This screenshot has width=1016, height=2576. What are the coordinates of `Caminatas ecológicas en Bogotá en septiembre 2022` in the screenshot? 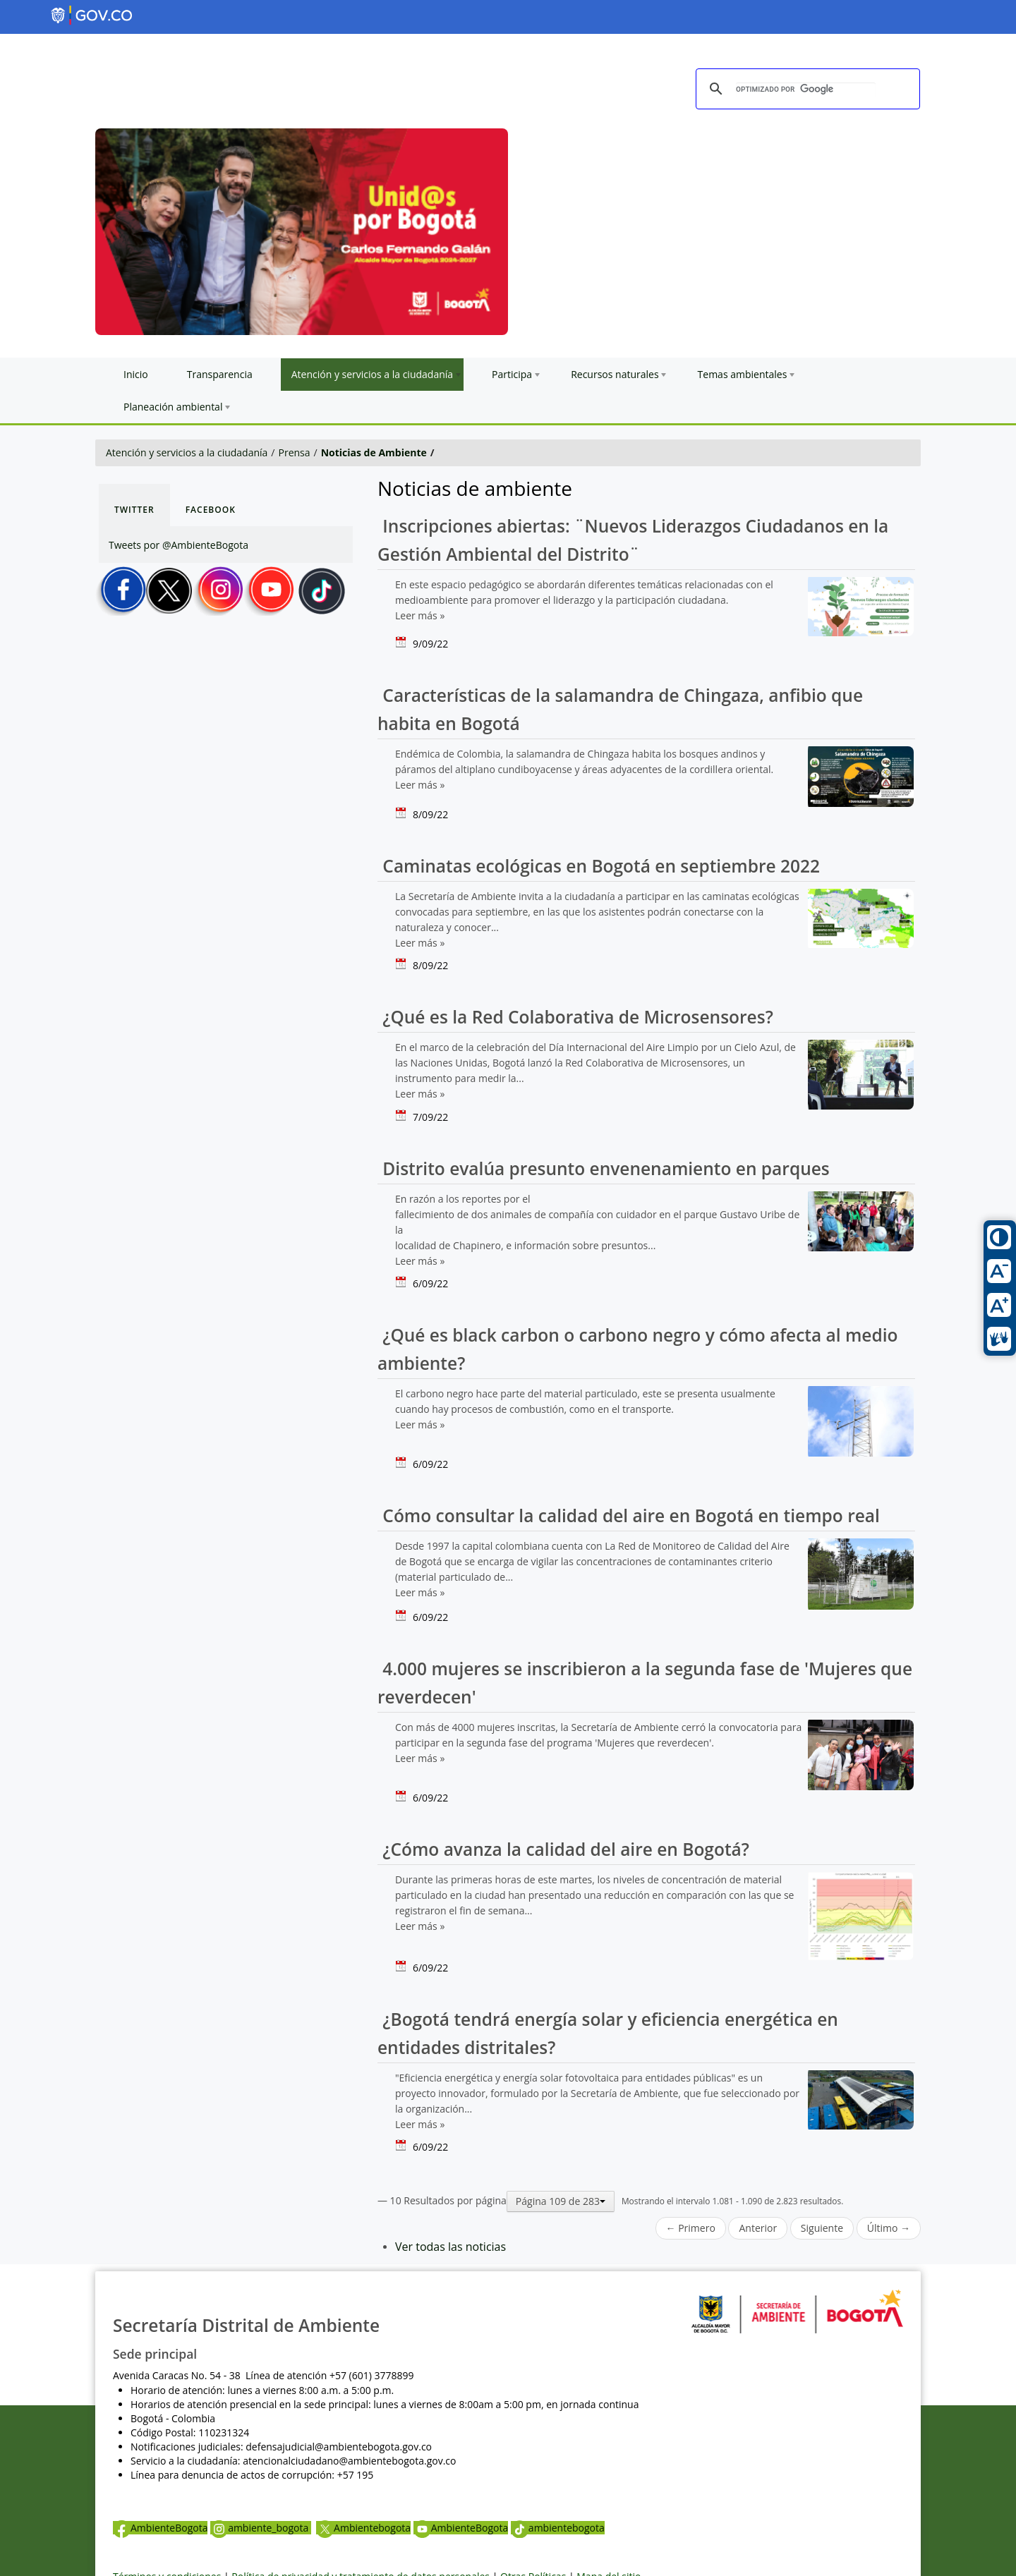 It's located at (598, 865).